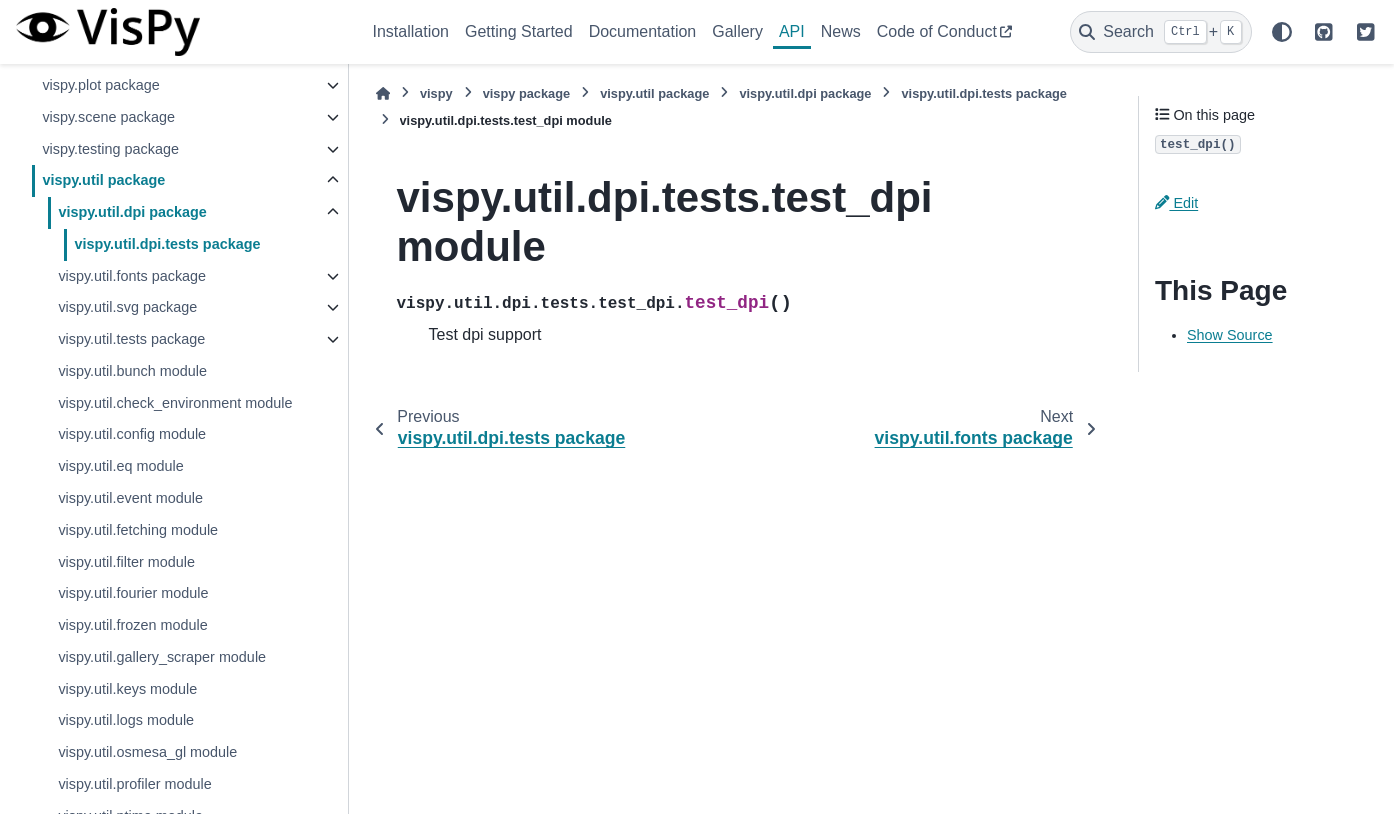  I want to click on vispy.util.svg package, so click(127, 307).